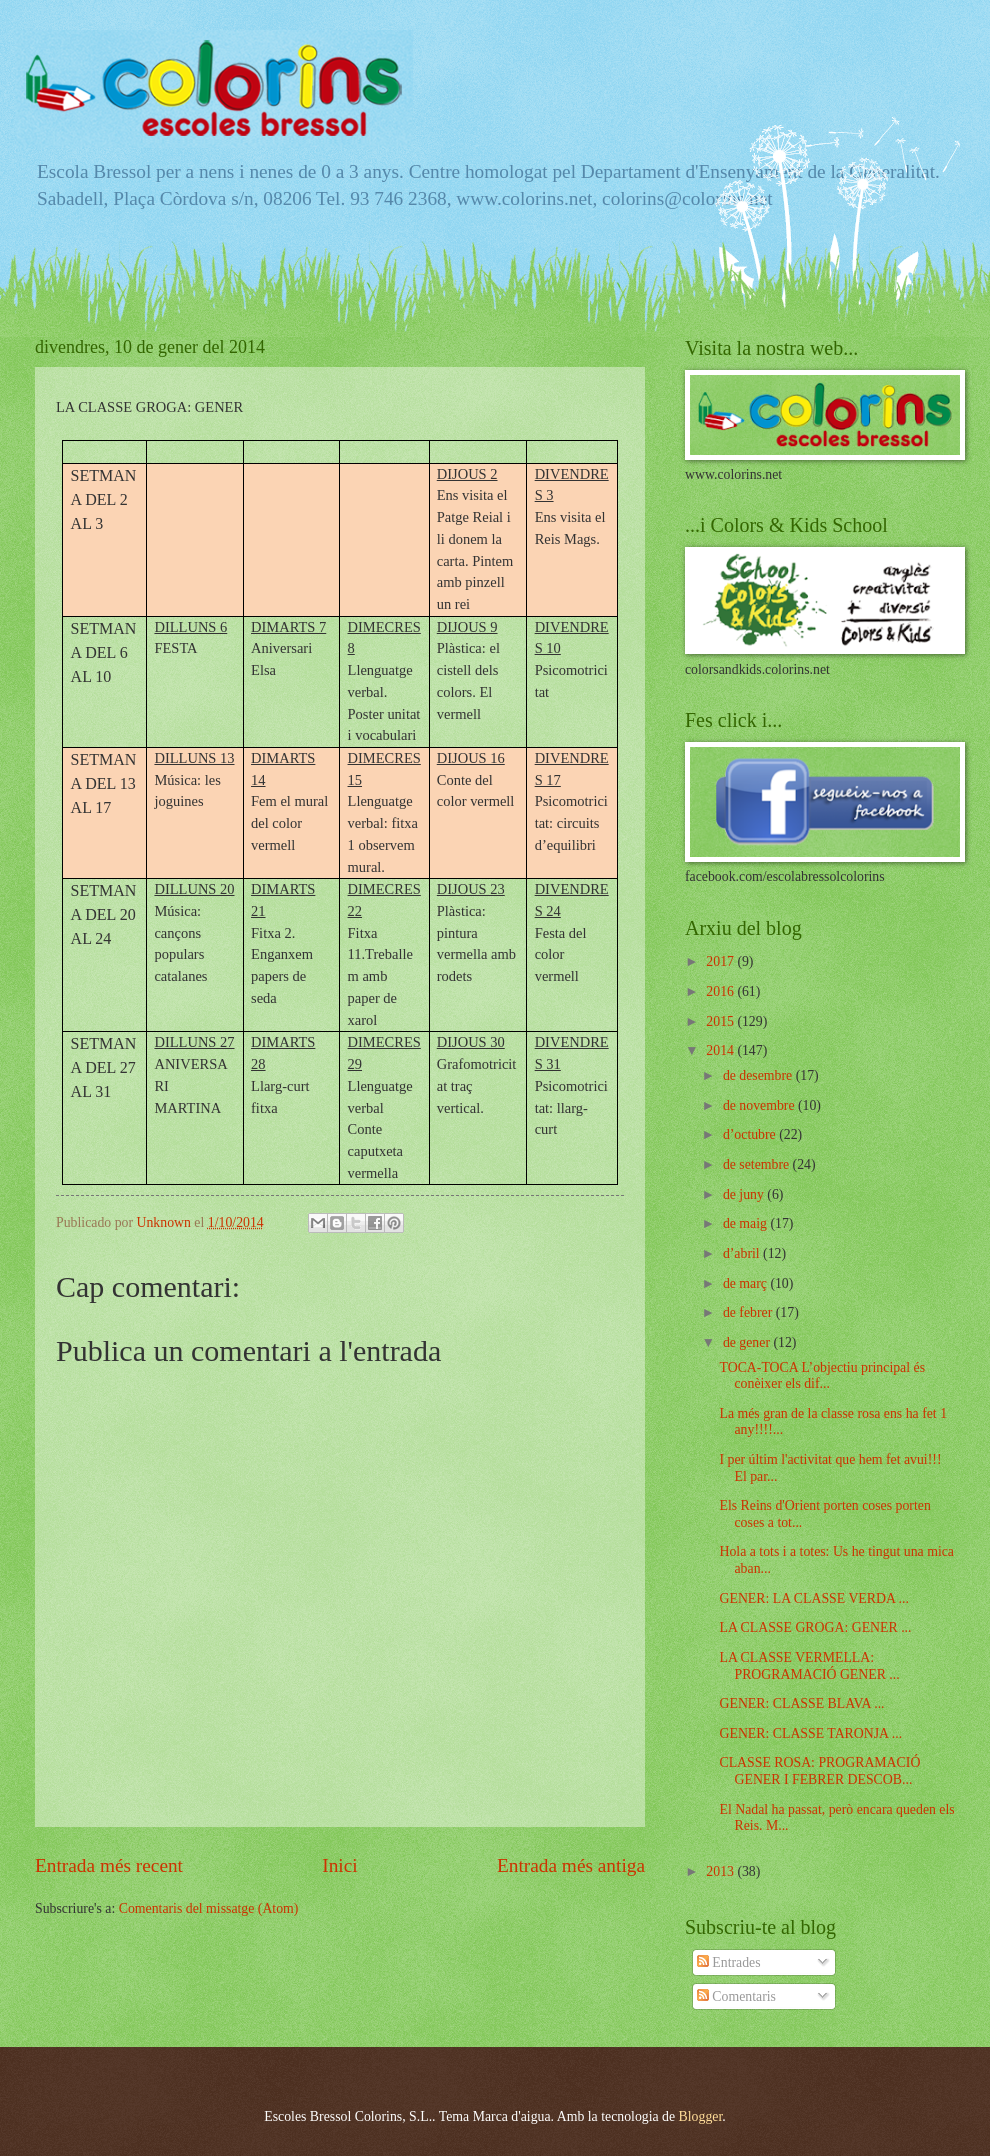  Describe the element at coordinates (571, 1865) in the screenshot. I see `Entrada més antiga` at that location.